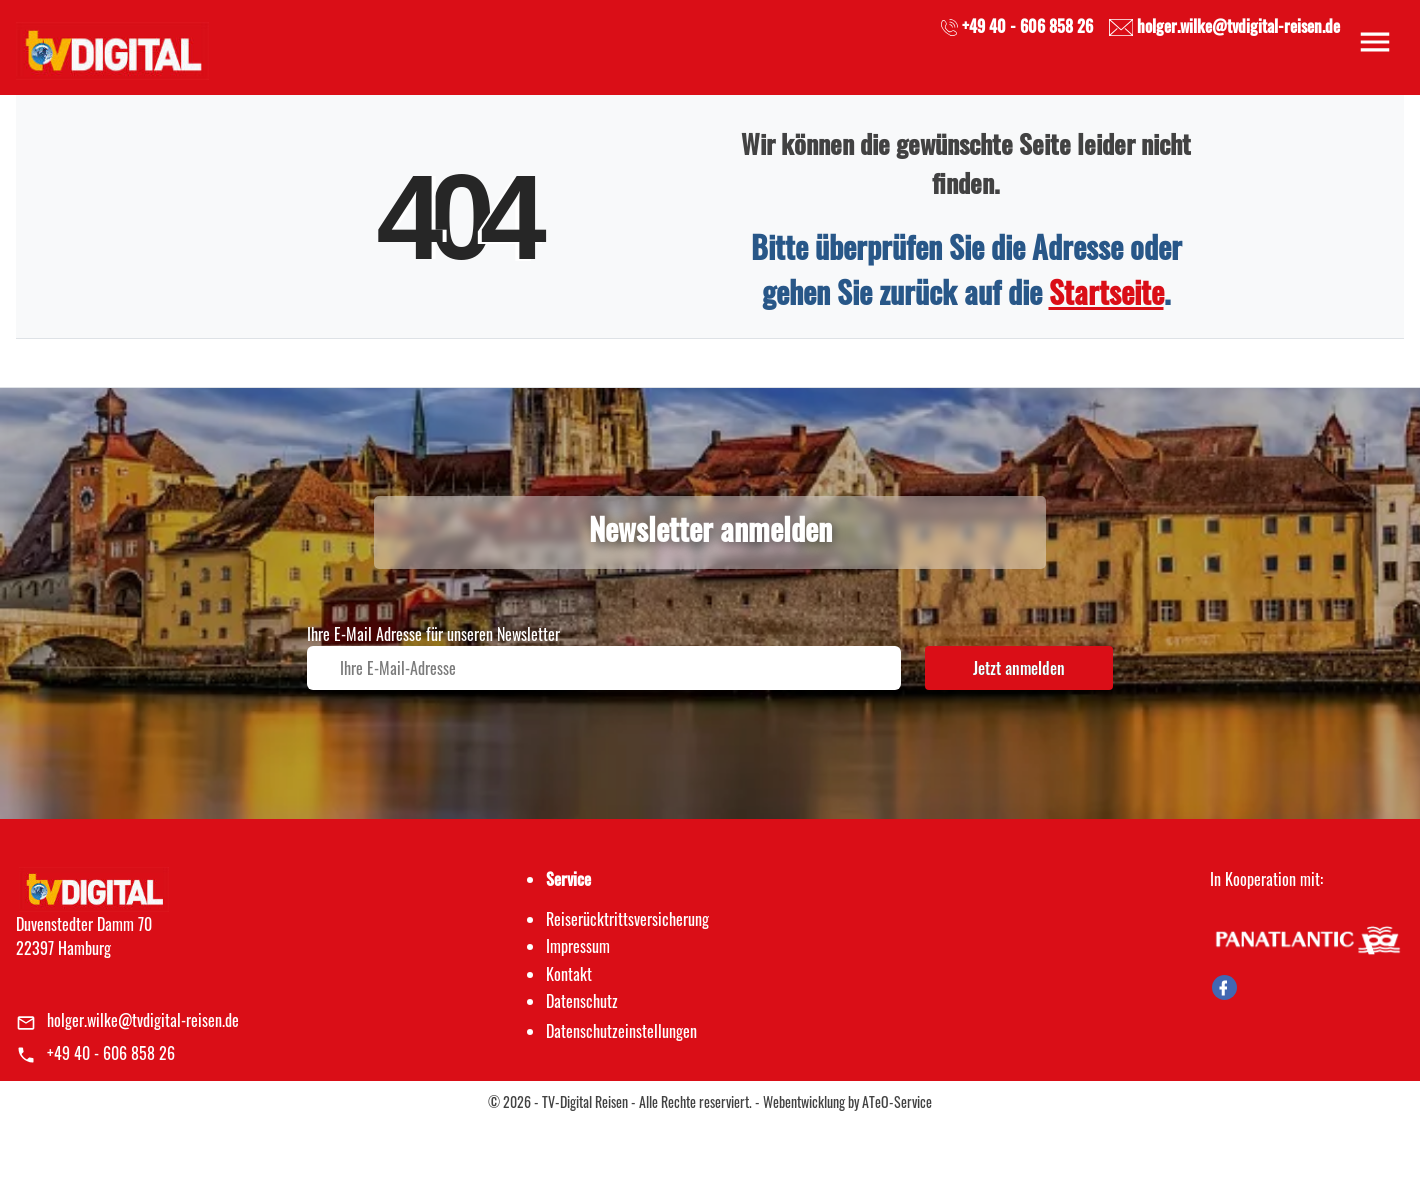  Describe the element at coordinates (1019, 668) in the screenshot. I see `Jetzt anmelden` at that location.